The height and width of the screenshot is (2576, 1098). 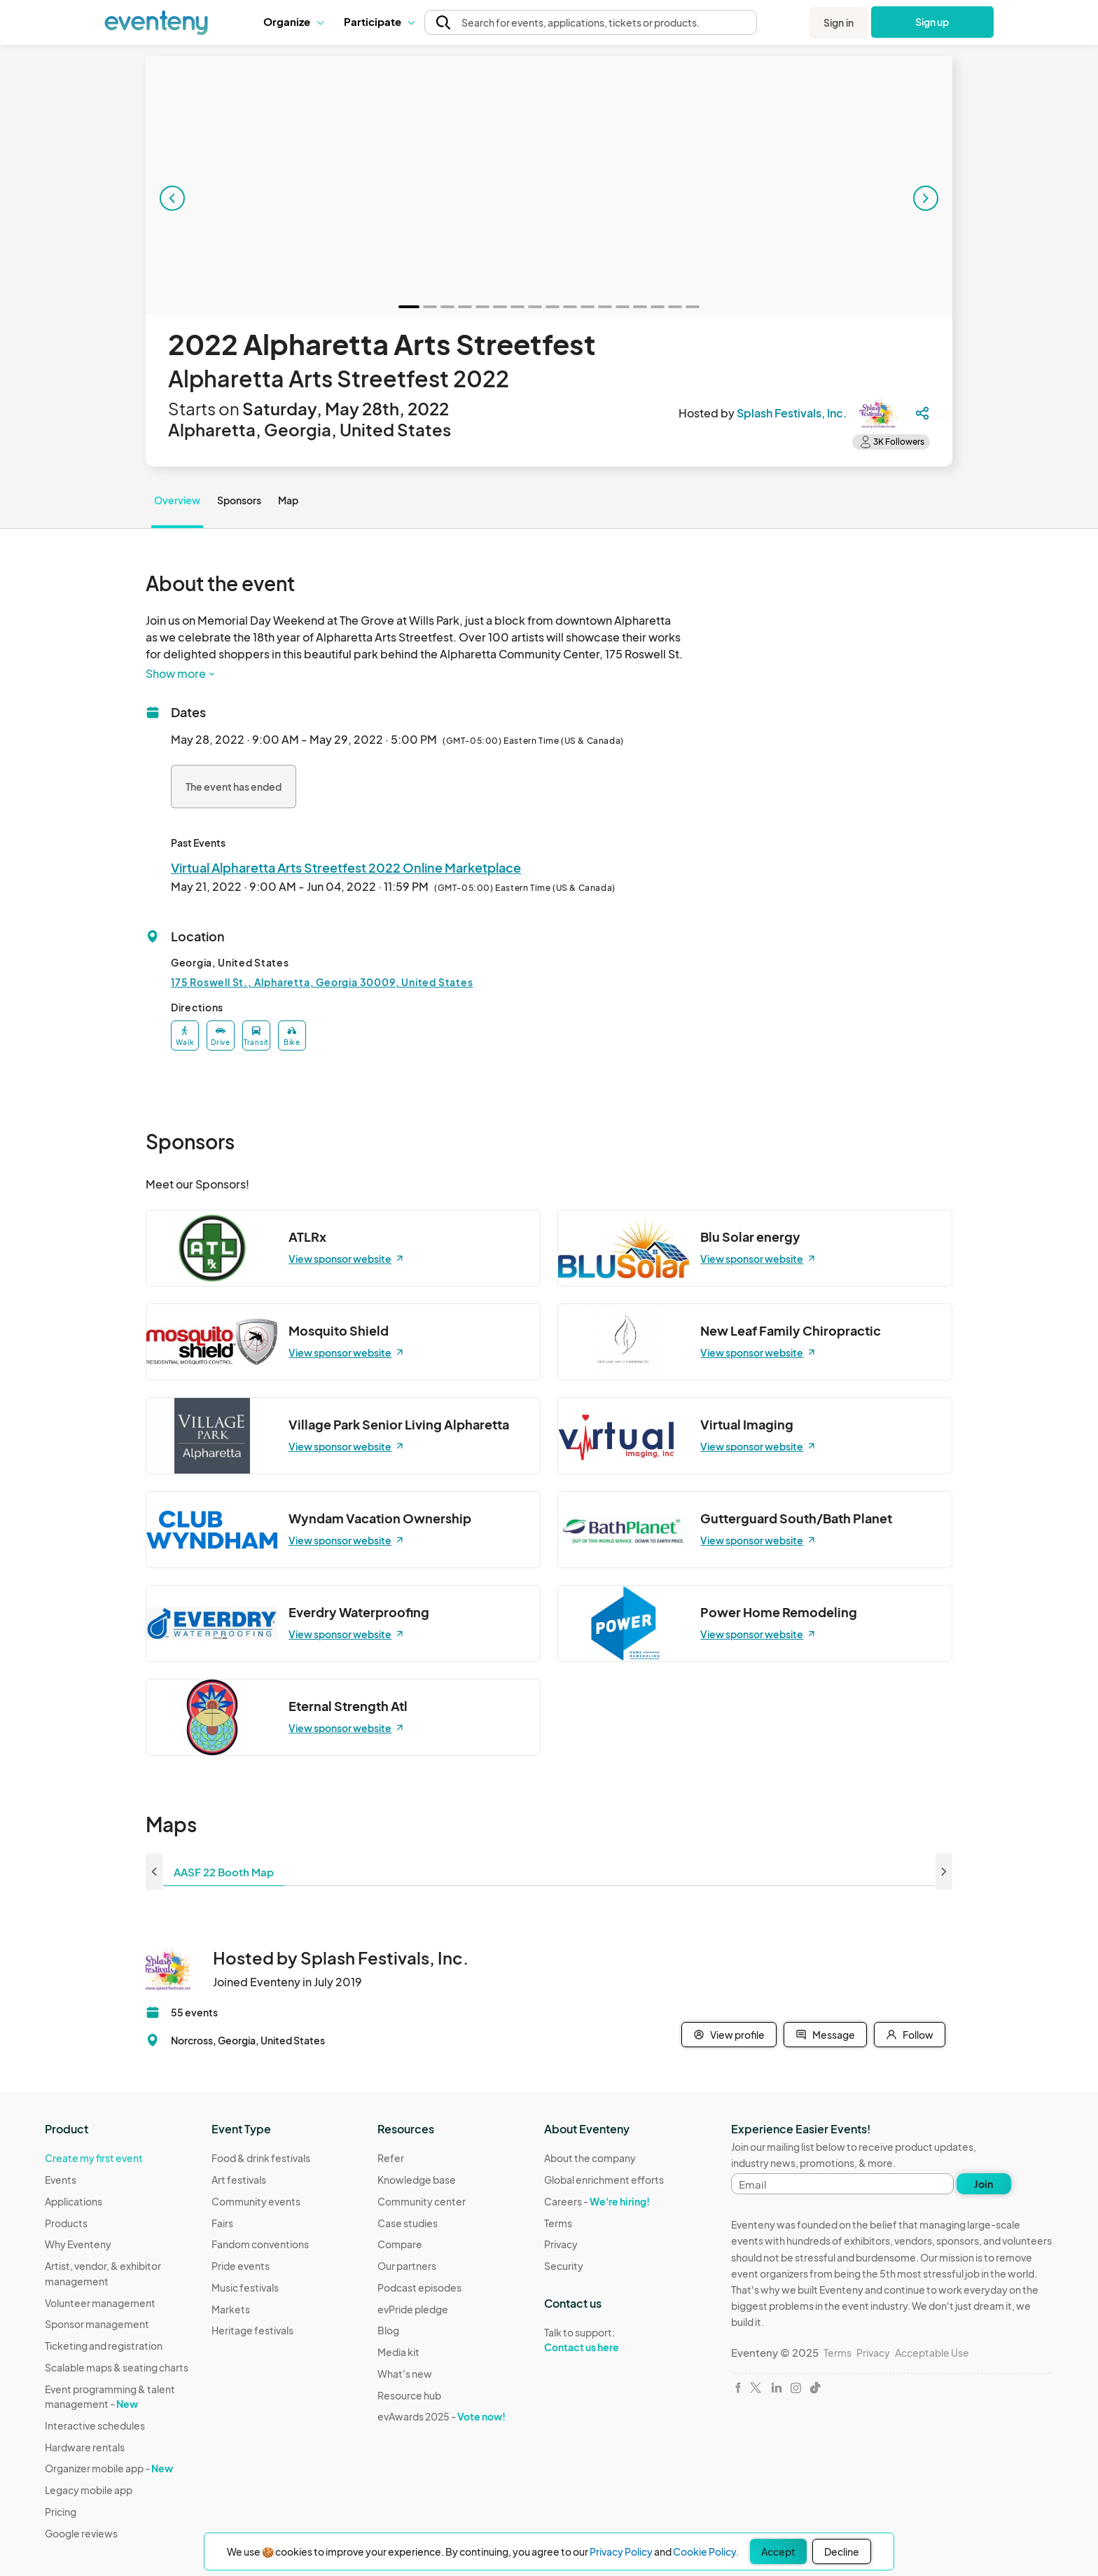 I want to click on Decline, so click(x=841, y=2551).